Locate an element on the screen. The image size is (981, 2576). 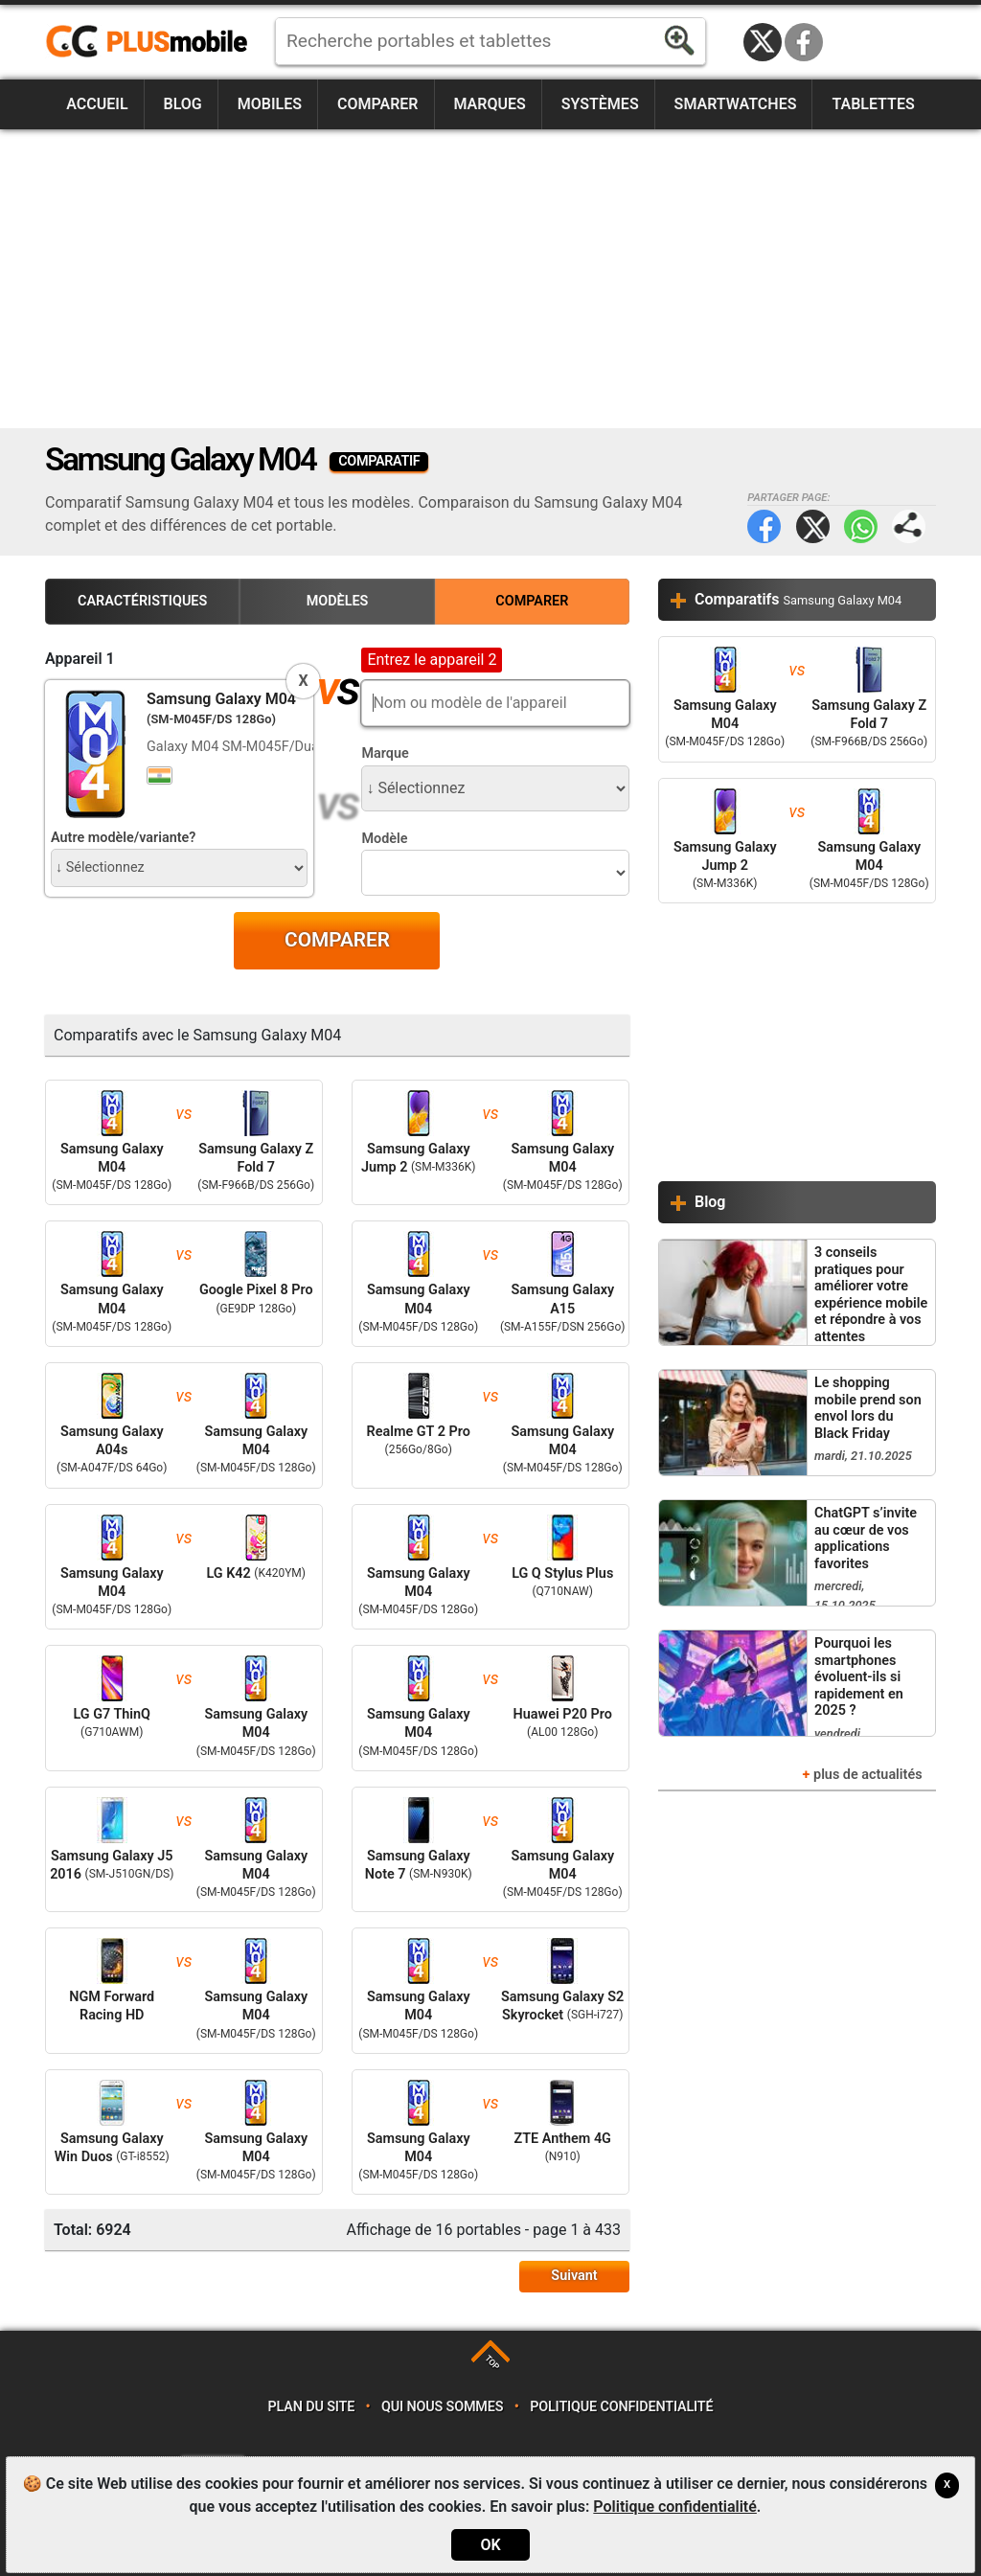
Tablettes is located at coordinates (873, 104).